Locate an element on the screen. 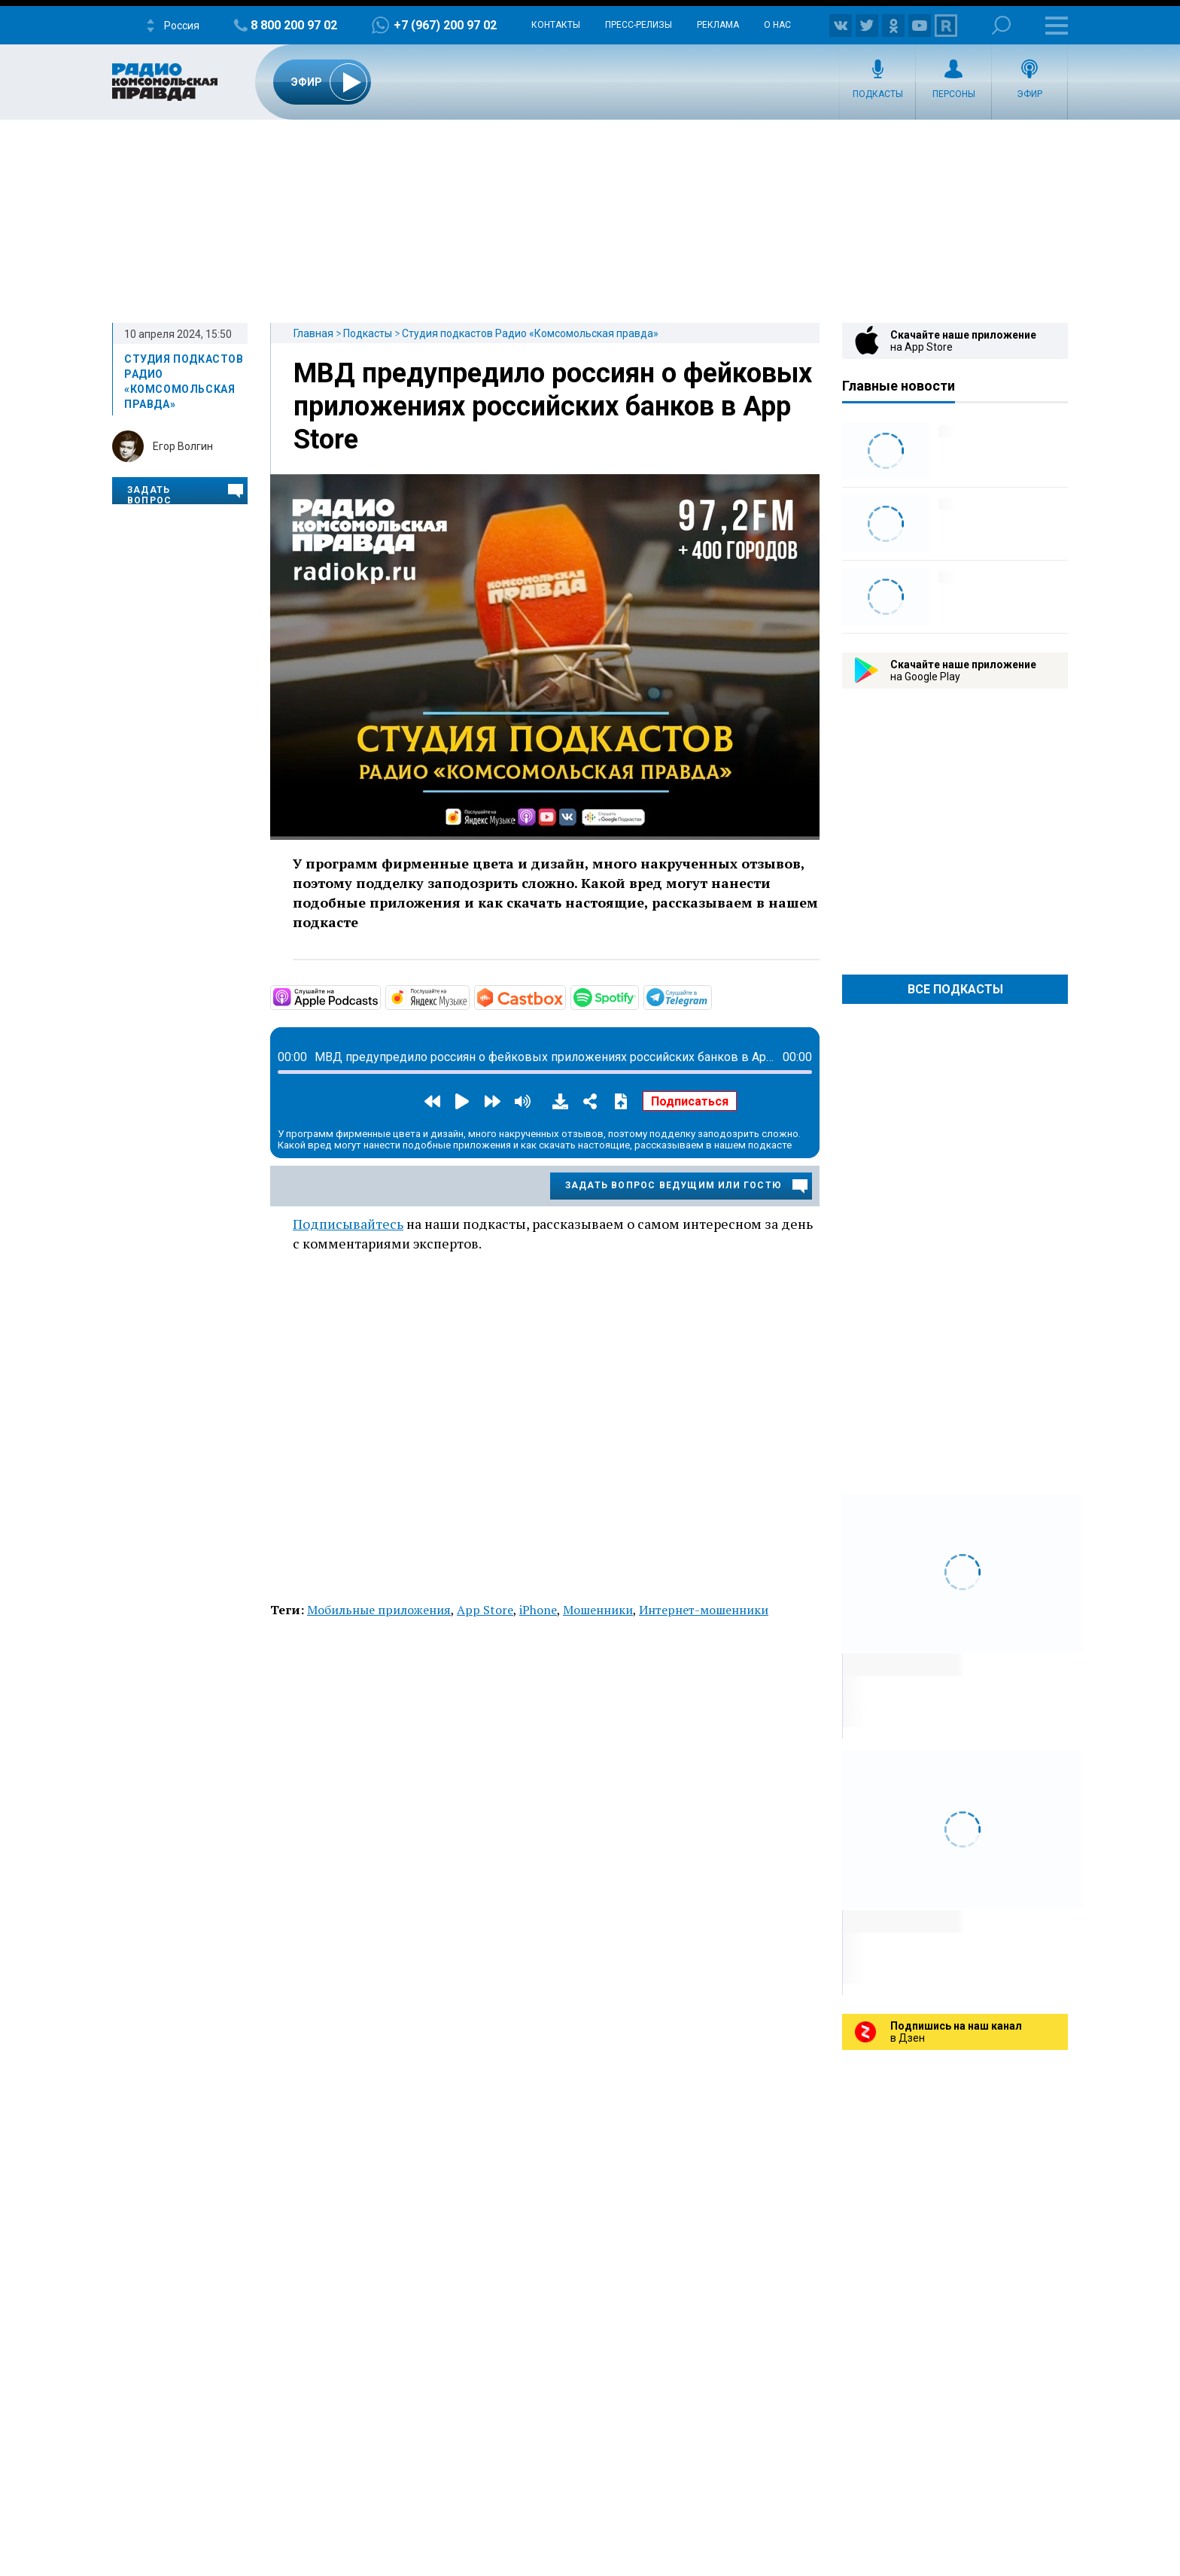  iPhone is located at coordinates (538, 1609).